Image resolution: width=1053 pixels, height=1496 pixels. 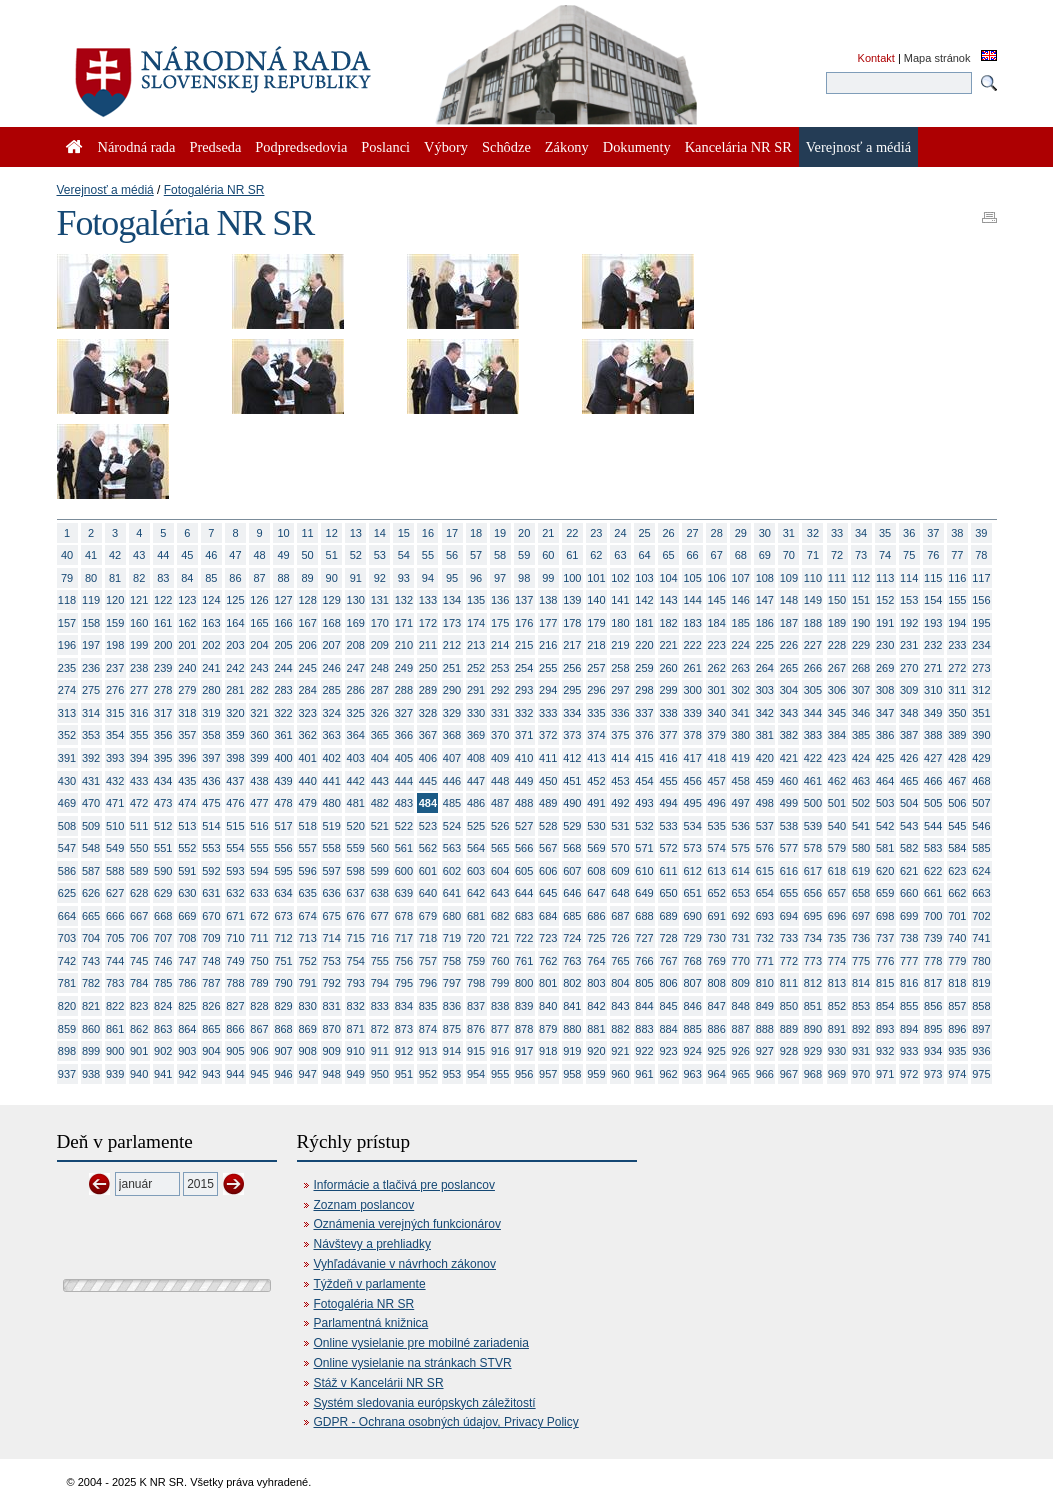 What do you see at coordinates (91, 848) in the screenshot?
I see `548` at bounding box center [91, 848].